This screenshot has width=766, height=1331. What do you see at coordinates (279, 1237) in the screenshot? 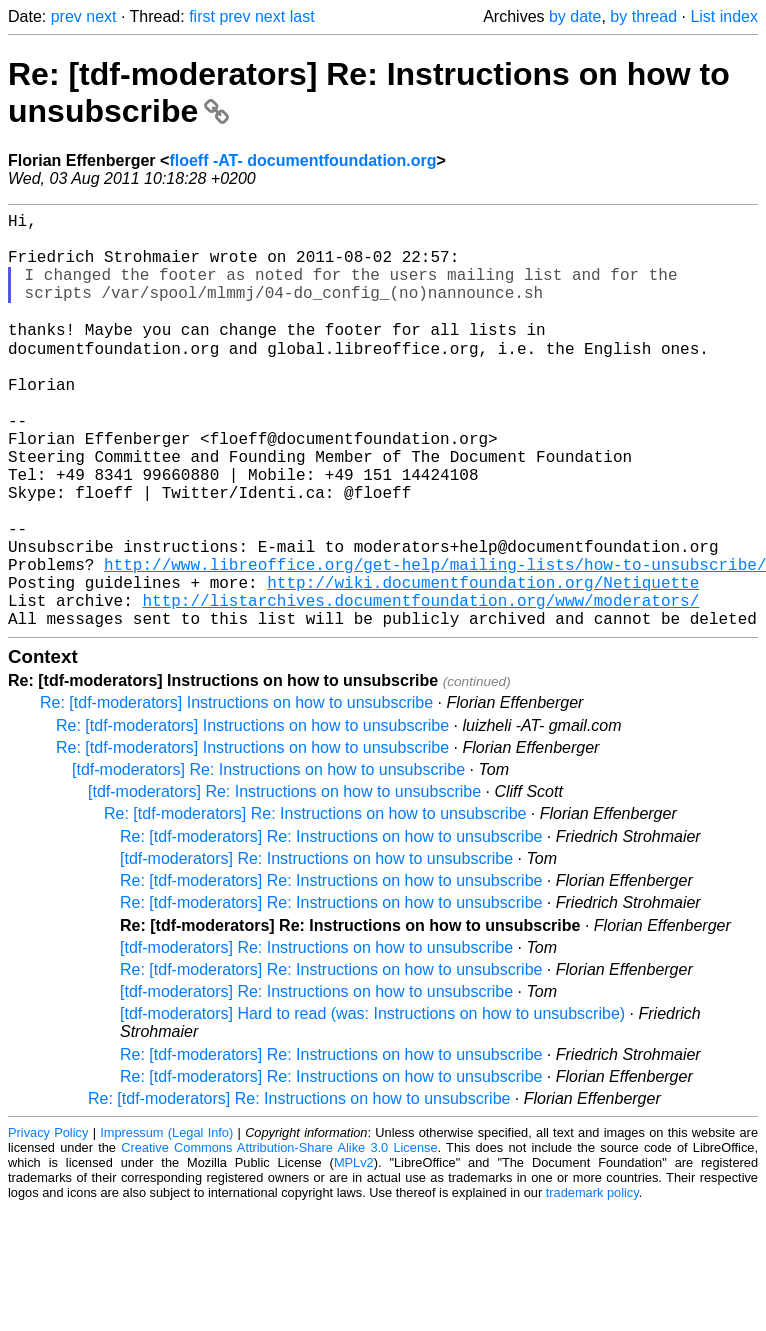
I see `Creative Commons Attribution-Share Alike 3.0 License` at bounding box center [279, 1237].